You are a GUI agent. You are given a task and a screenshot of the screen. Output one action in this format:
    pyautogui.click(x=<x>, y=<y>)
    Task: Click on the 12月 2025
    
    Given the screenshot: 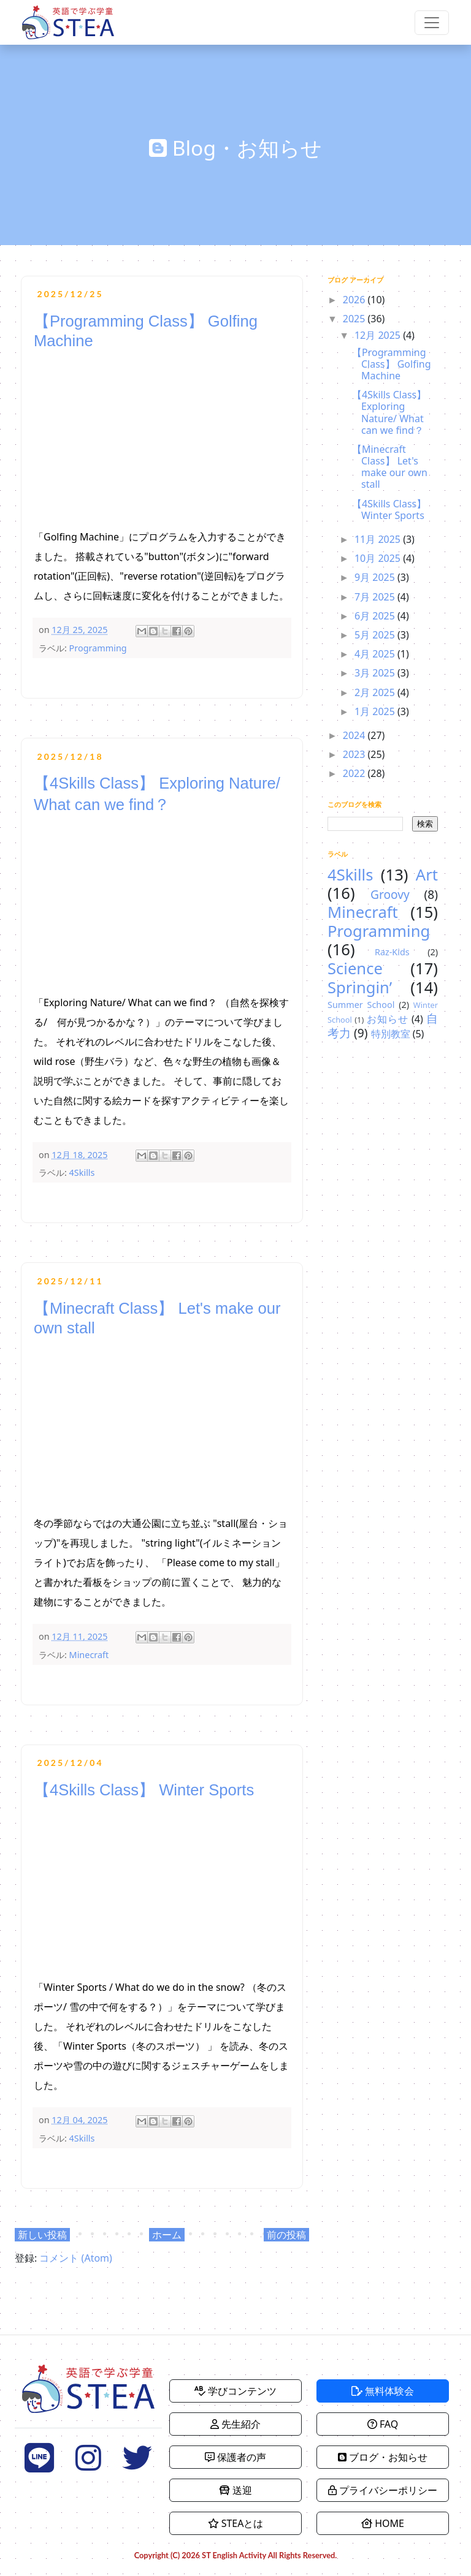 What is the action you would take?
    pyautogui.click(x=378, y=335)
    